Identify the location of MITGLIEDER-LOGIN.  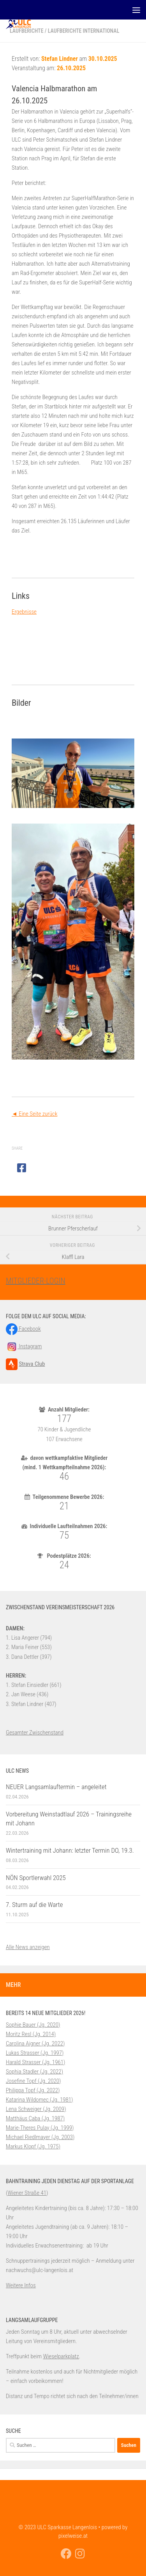
(35, 1280).